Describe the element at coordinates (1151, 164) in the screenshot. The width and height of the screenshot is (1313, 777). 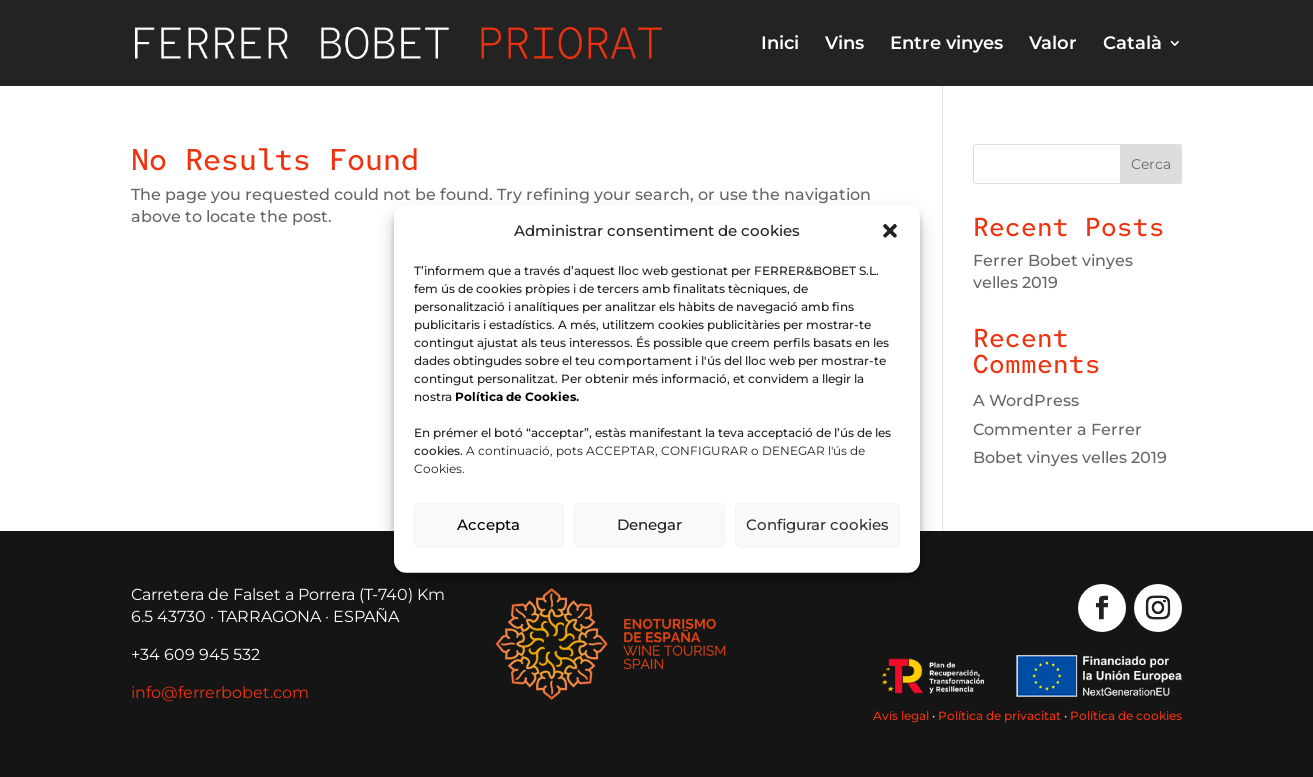
I see `Cerca` at that location.